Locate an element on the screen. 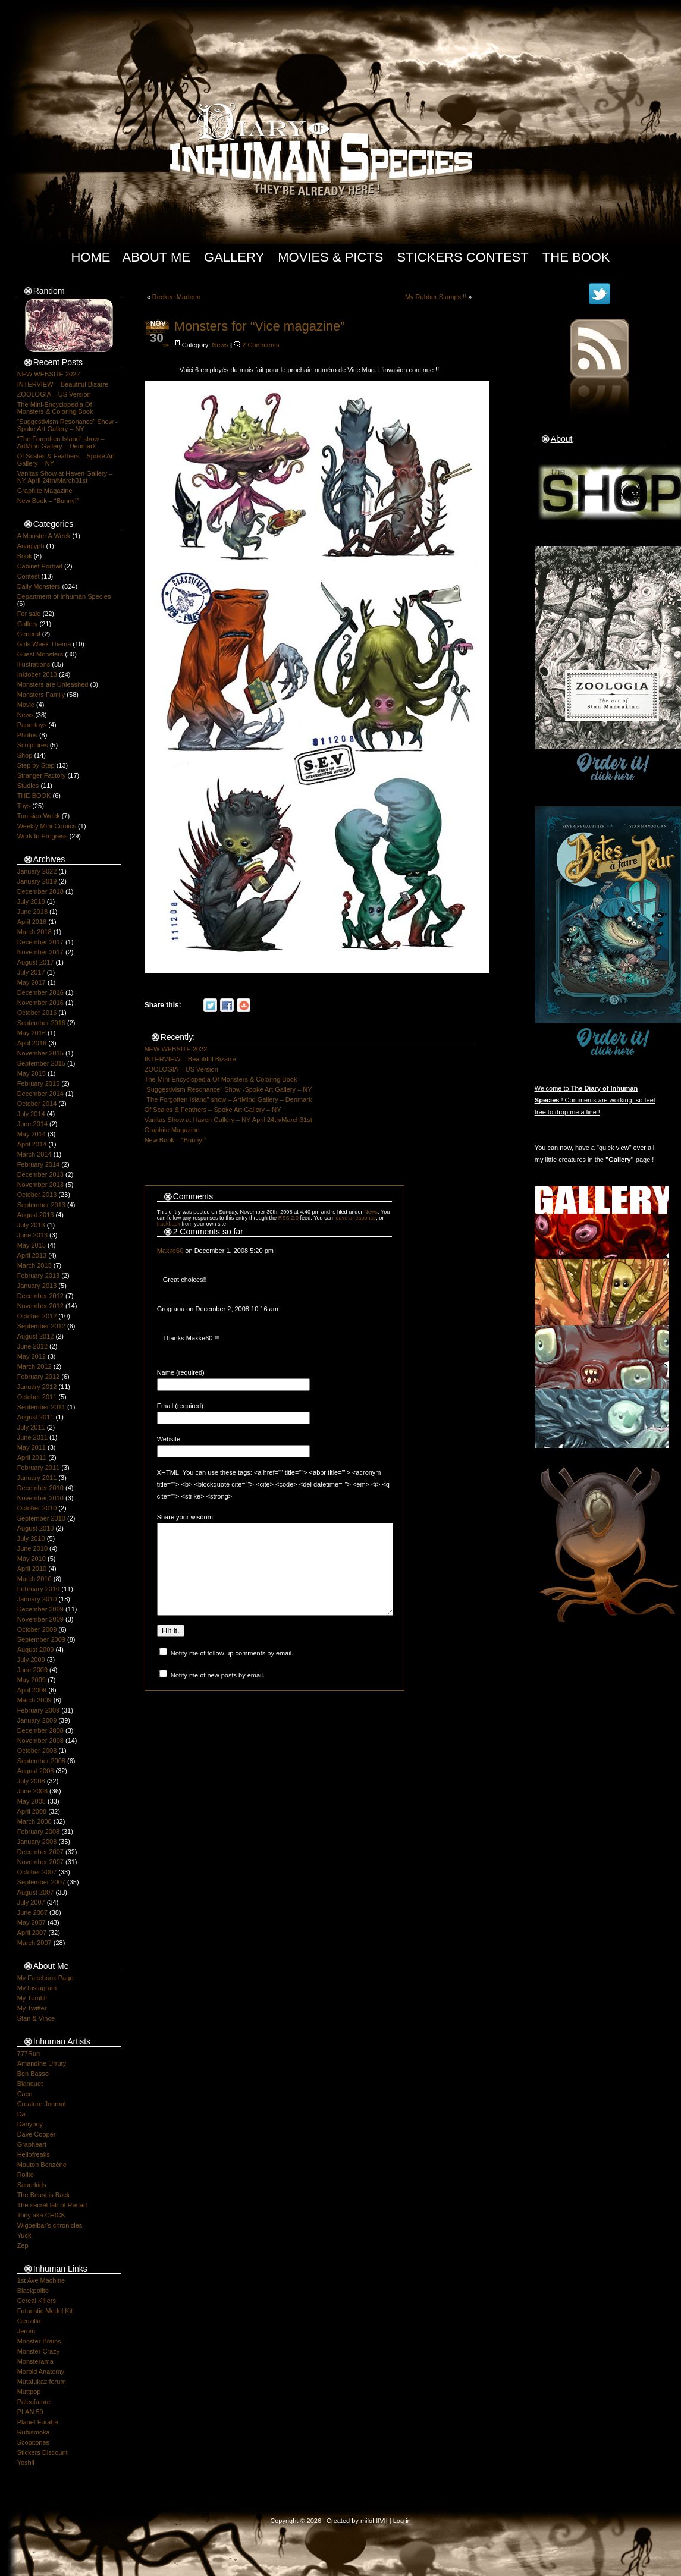 This screenshot has height=2576, width=681. December 2017 is located at coordinates (40, 941).